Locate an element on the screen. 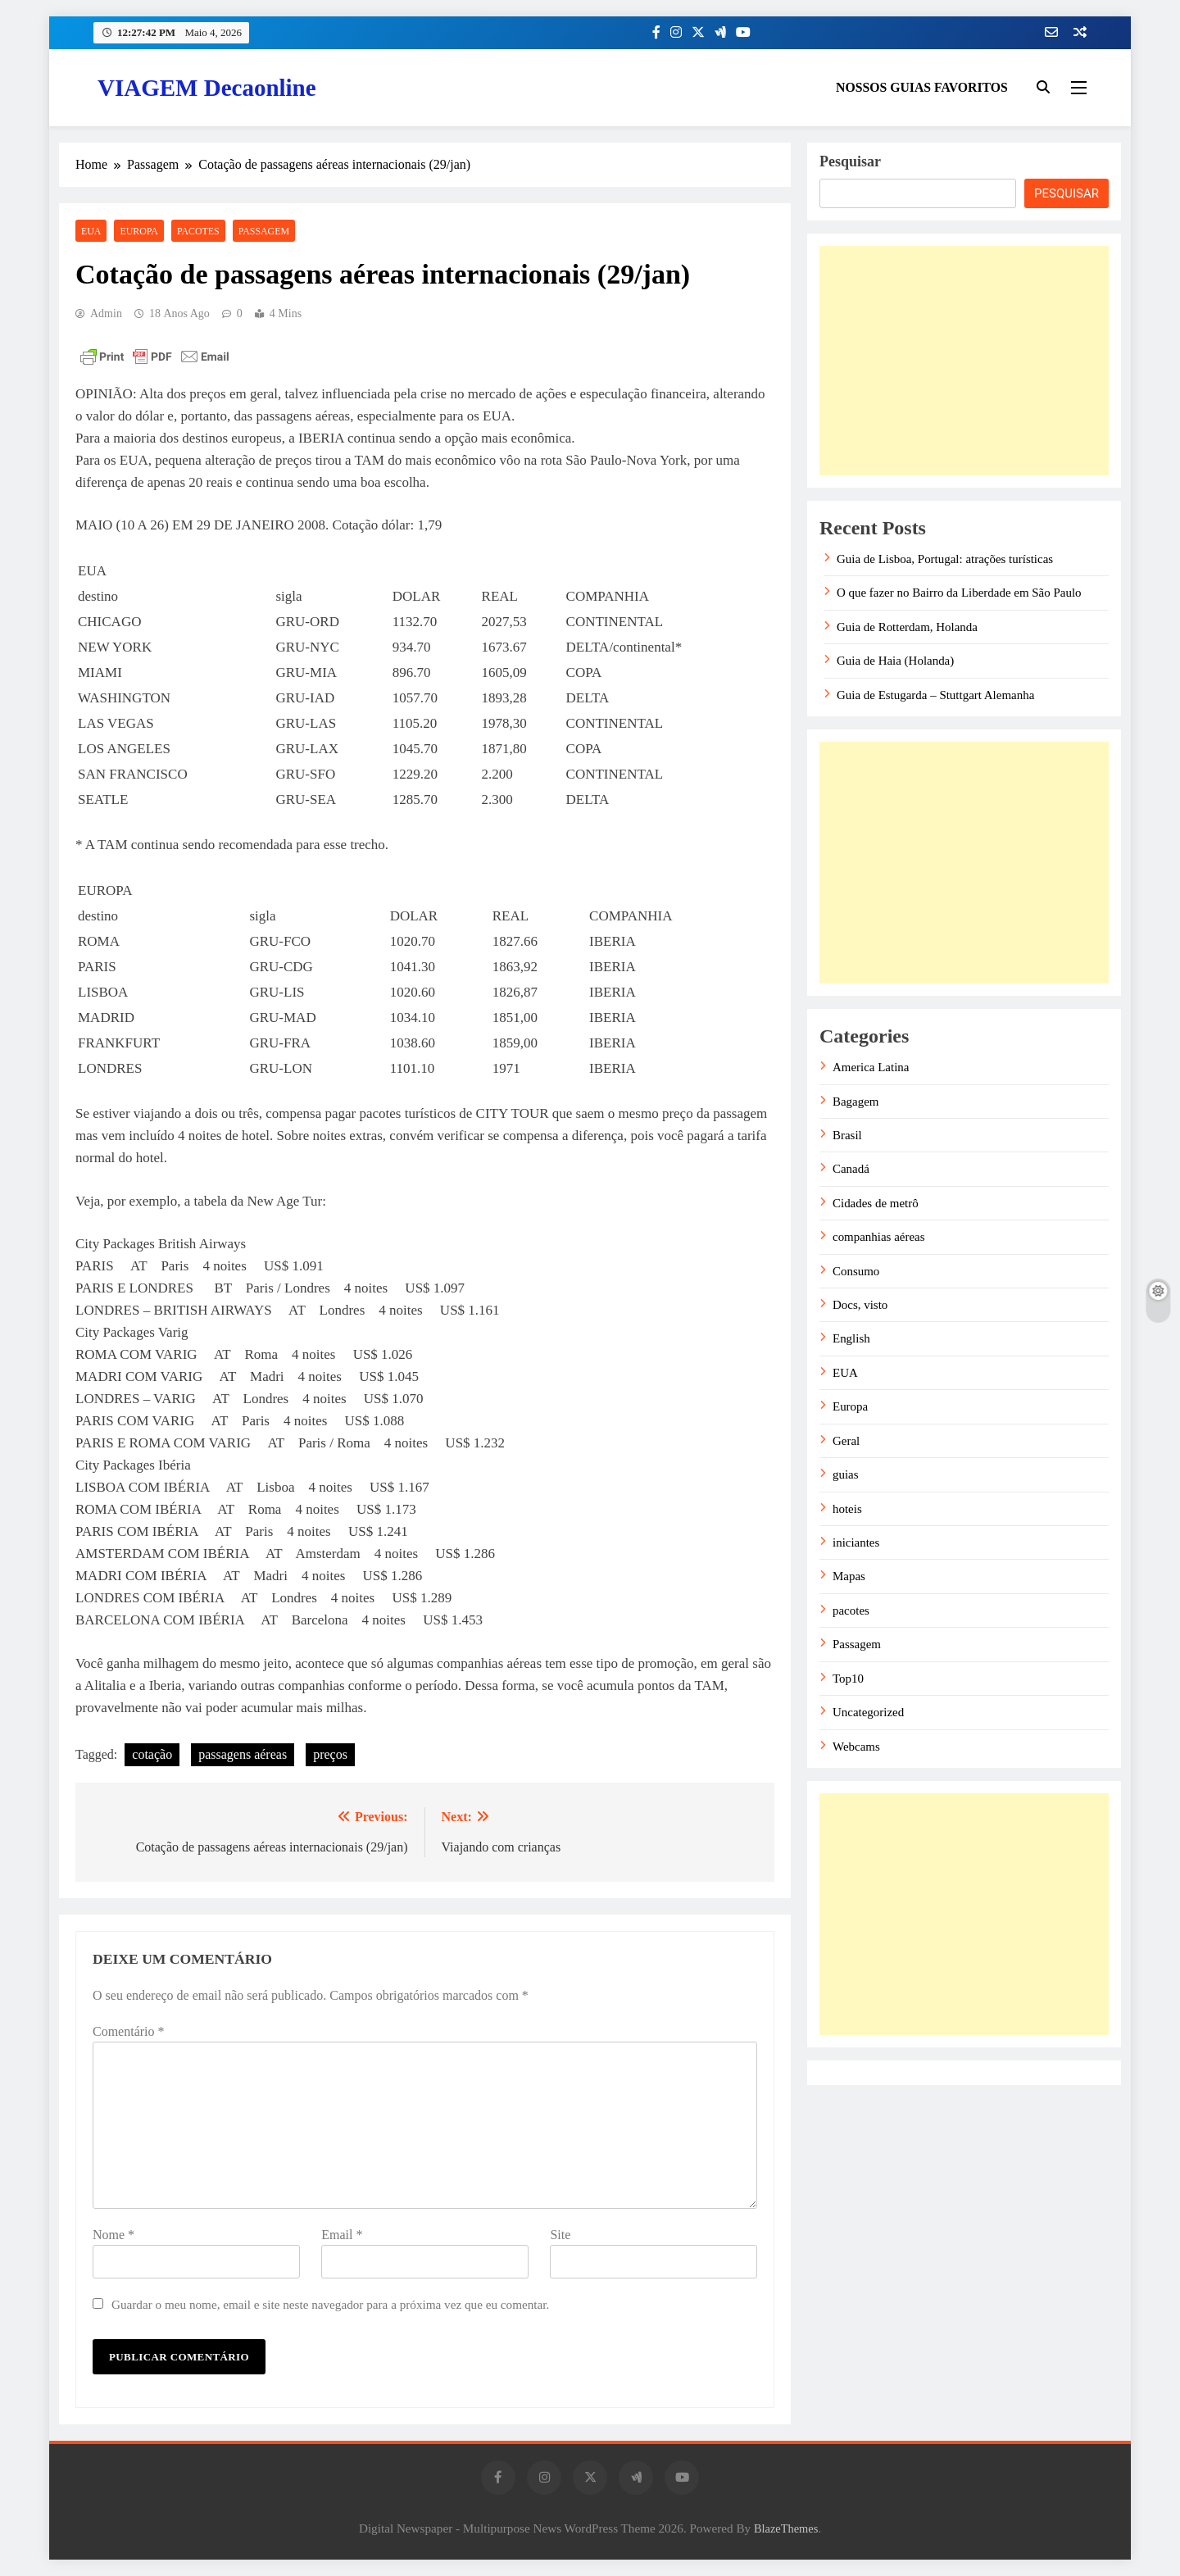  Guia de Haia (Holanda) is located at coordinates (895, 660).